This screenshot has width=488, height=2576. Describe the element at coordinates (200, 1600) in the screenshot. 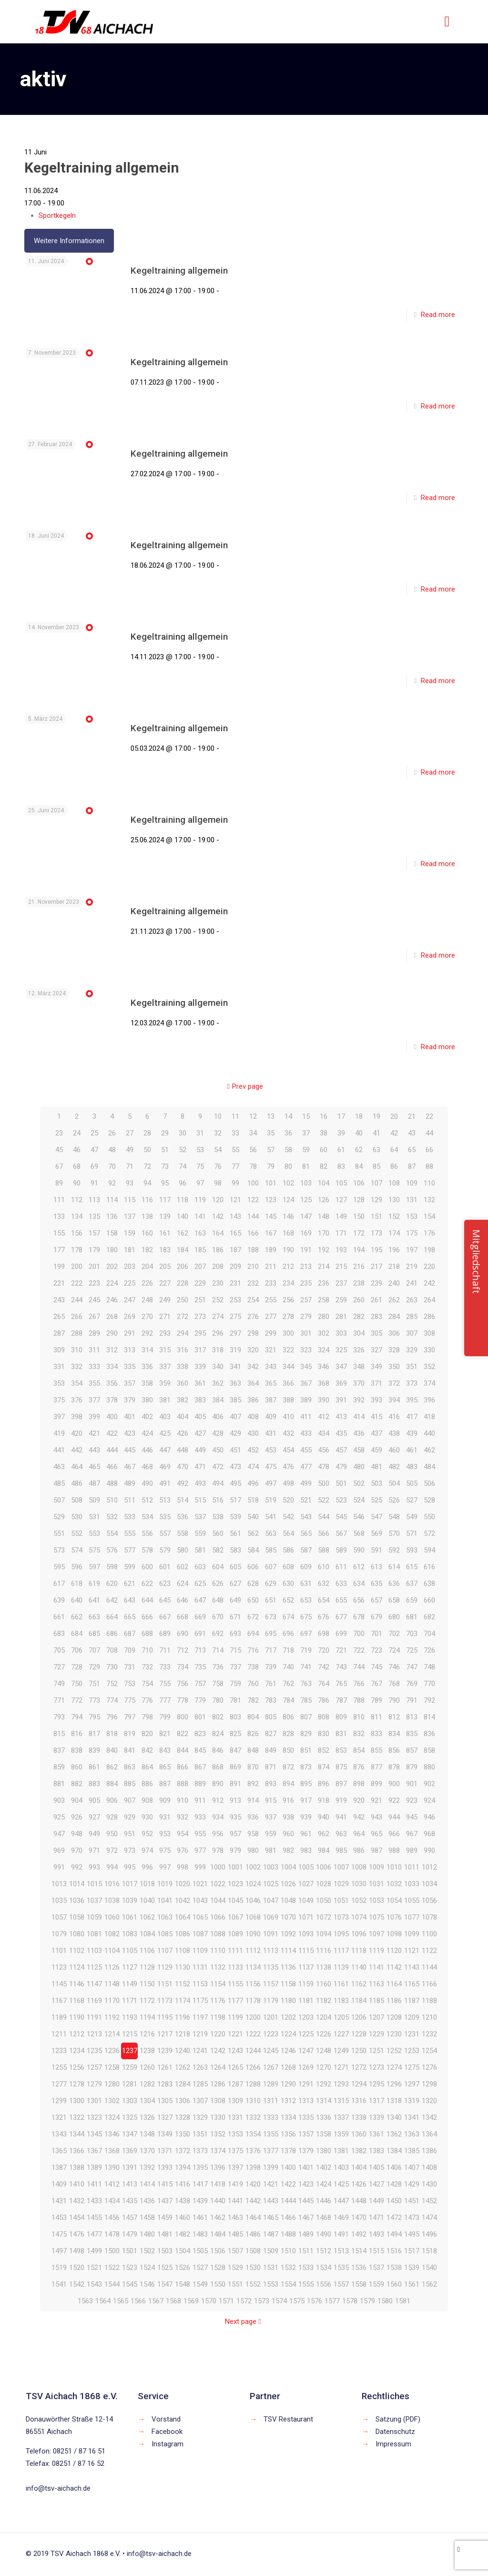

I see `647` at that location.